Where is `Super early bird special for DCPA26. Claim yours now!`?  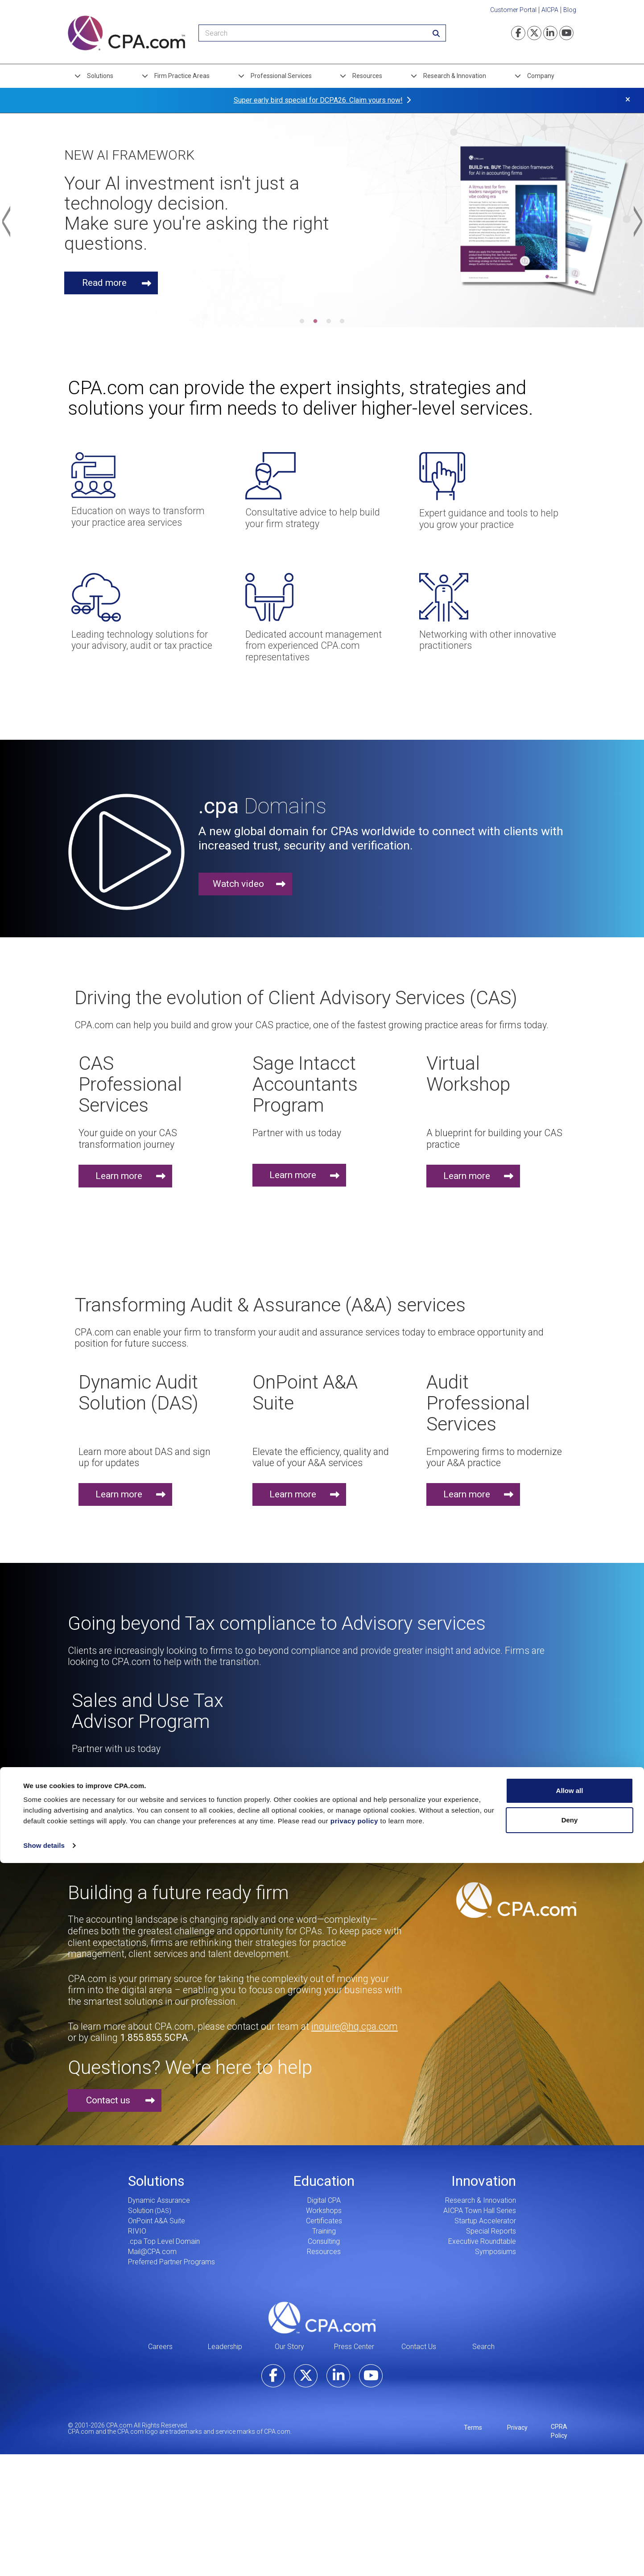
Super early bird special for DCPA26. Claim yours now! is located at coordinates (318, 100).